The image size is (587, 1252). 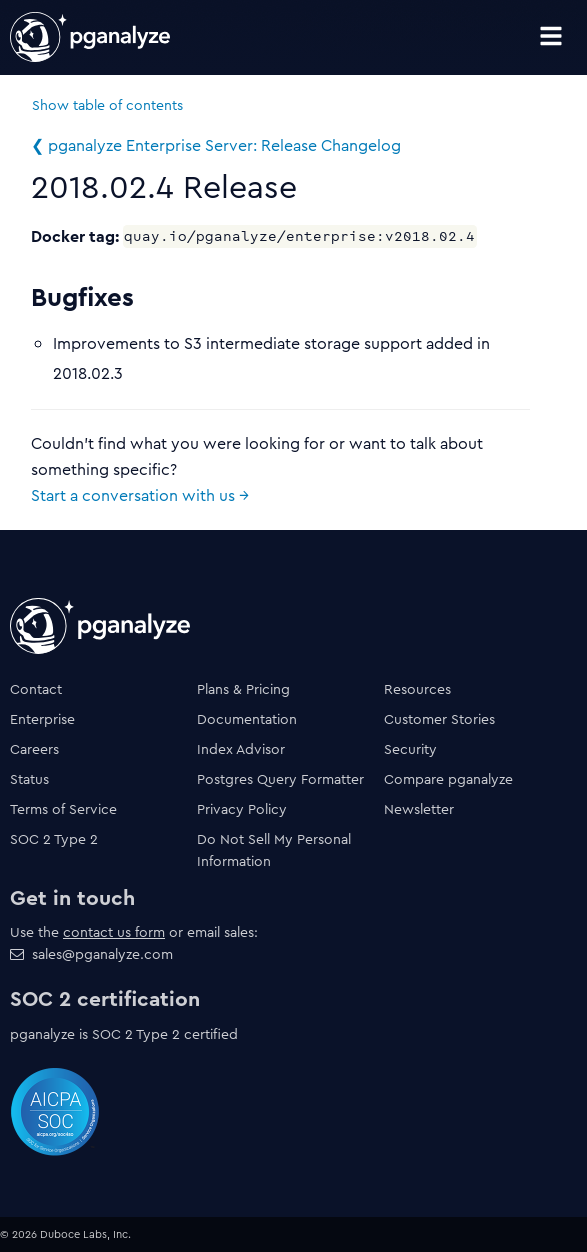 What do you see at coordinates (102, 954) in the screenshot?
I see `sales@pganalyze.com` at bounding box center [102, 954].